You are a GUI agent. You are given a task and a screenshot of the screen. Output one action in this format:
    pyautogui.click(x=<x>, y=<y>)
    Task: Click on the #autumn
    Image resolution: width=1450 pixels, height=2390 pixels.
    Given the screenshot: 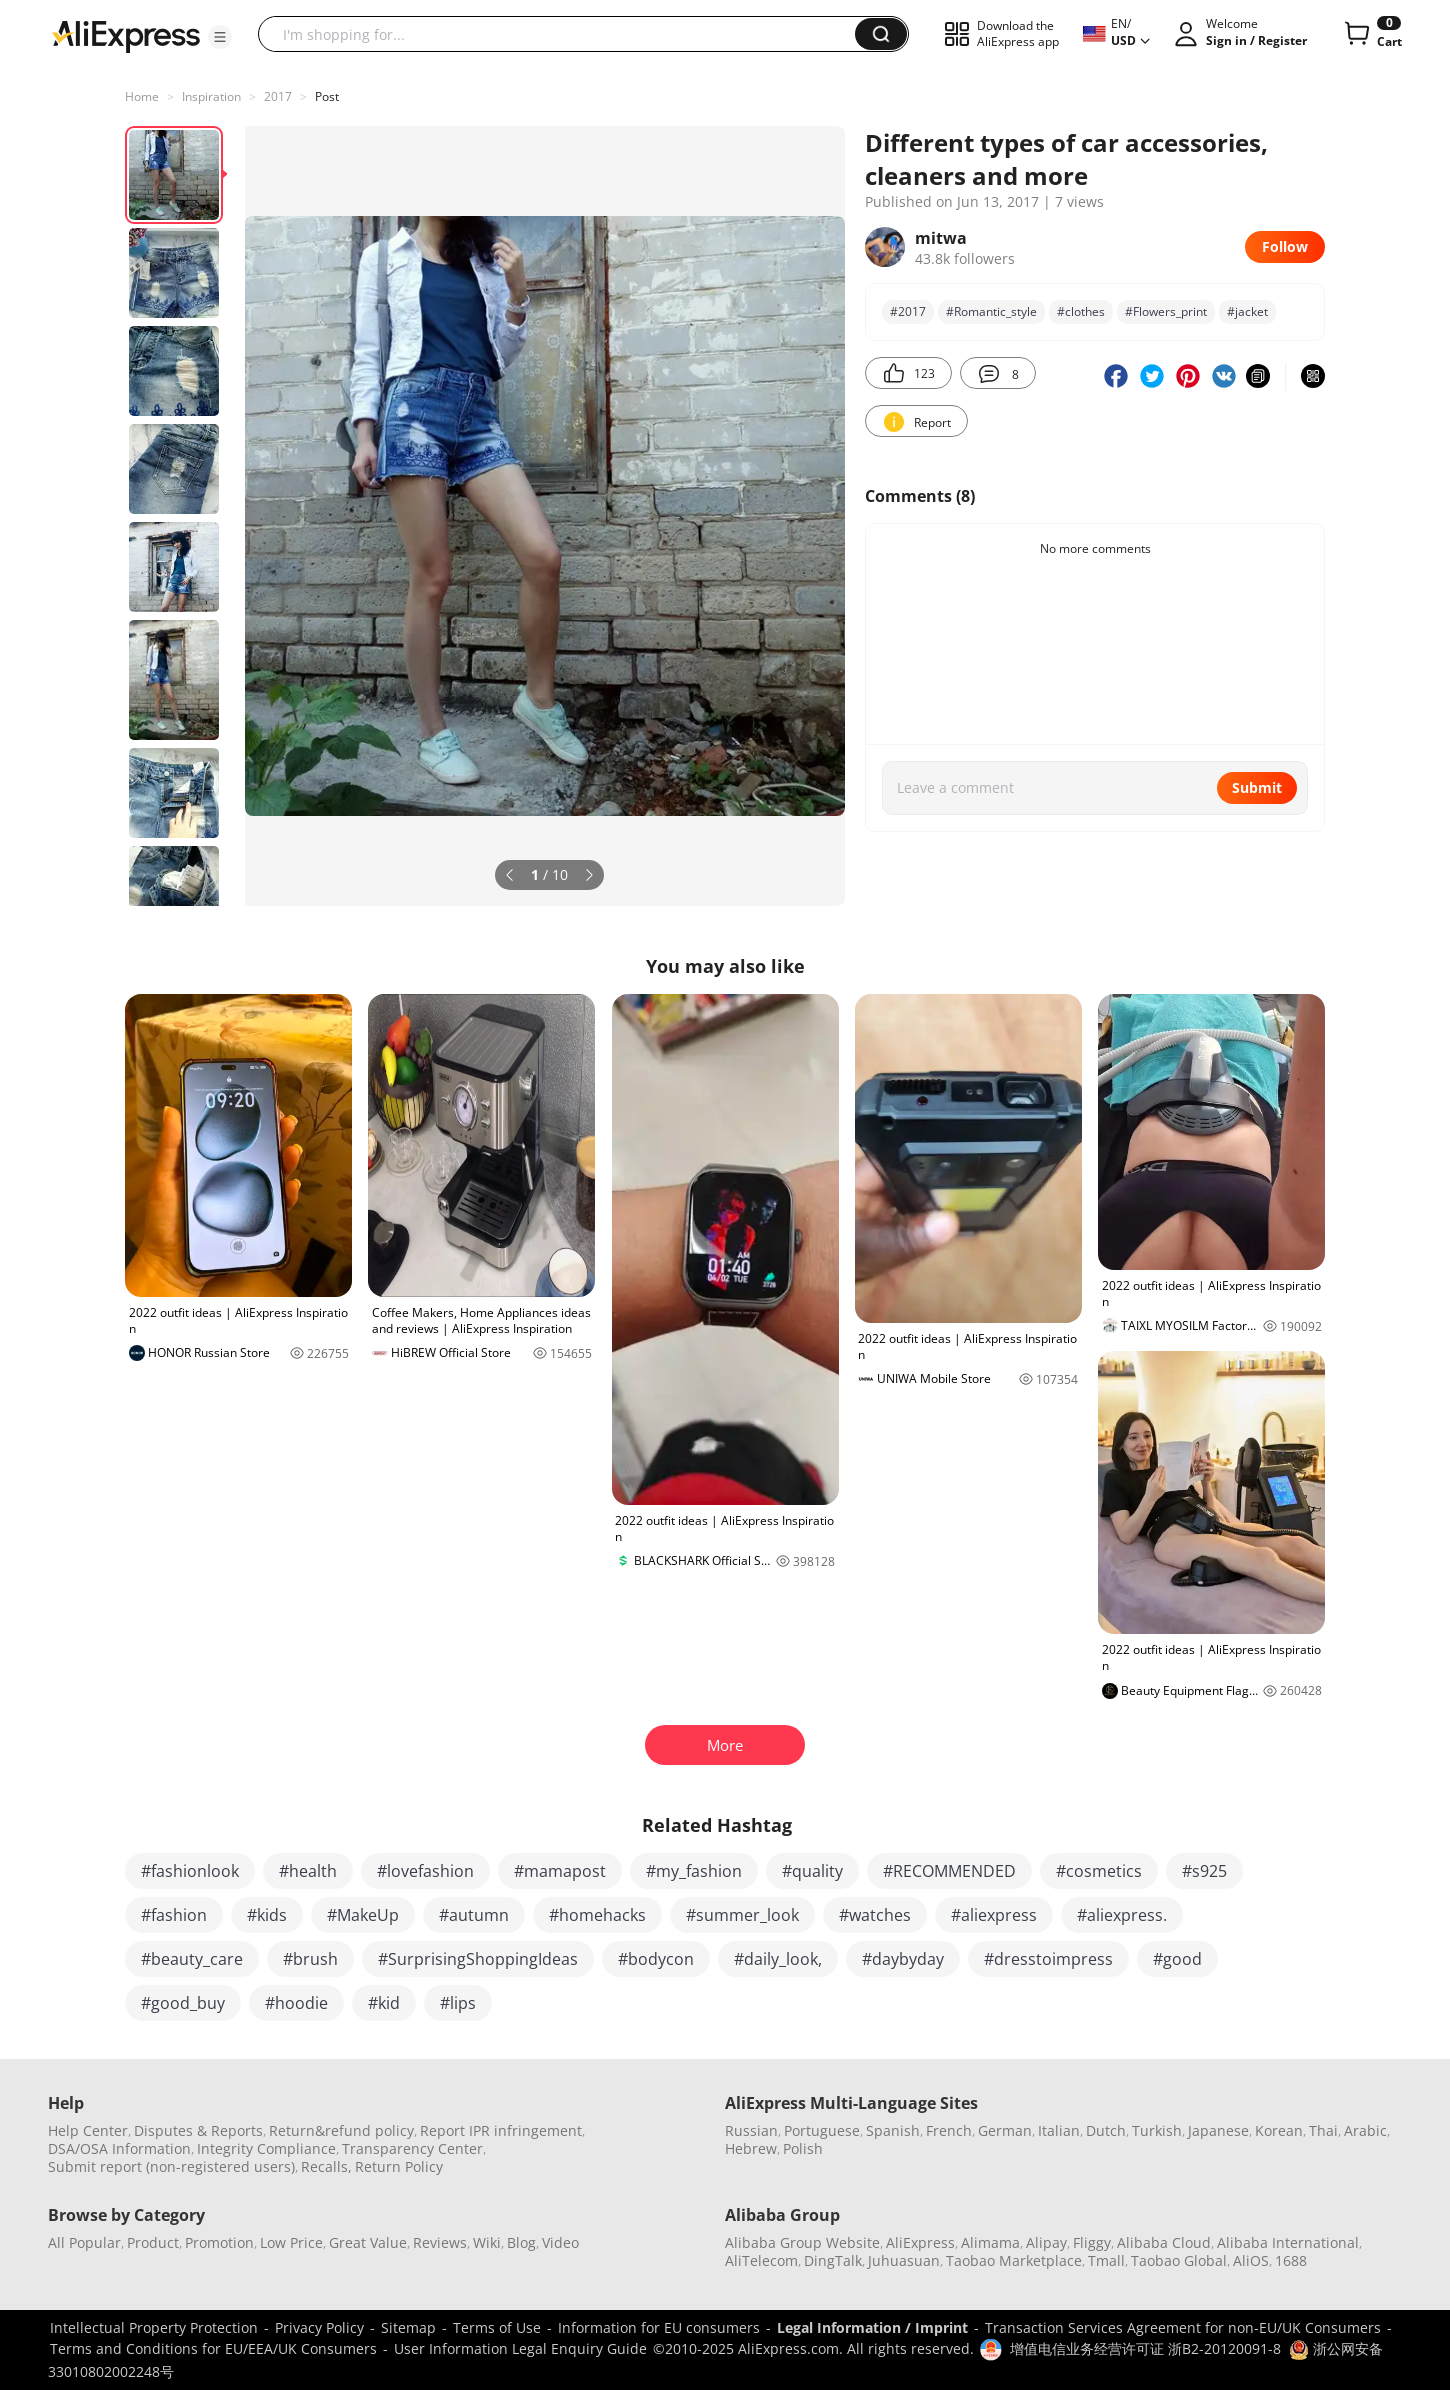 What is the action you would take?
    pyautogui.click(x=474, y=1915)
    